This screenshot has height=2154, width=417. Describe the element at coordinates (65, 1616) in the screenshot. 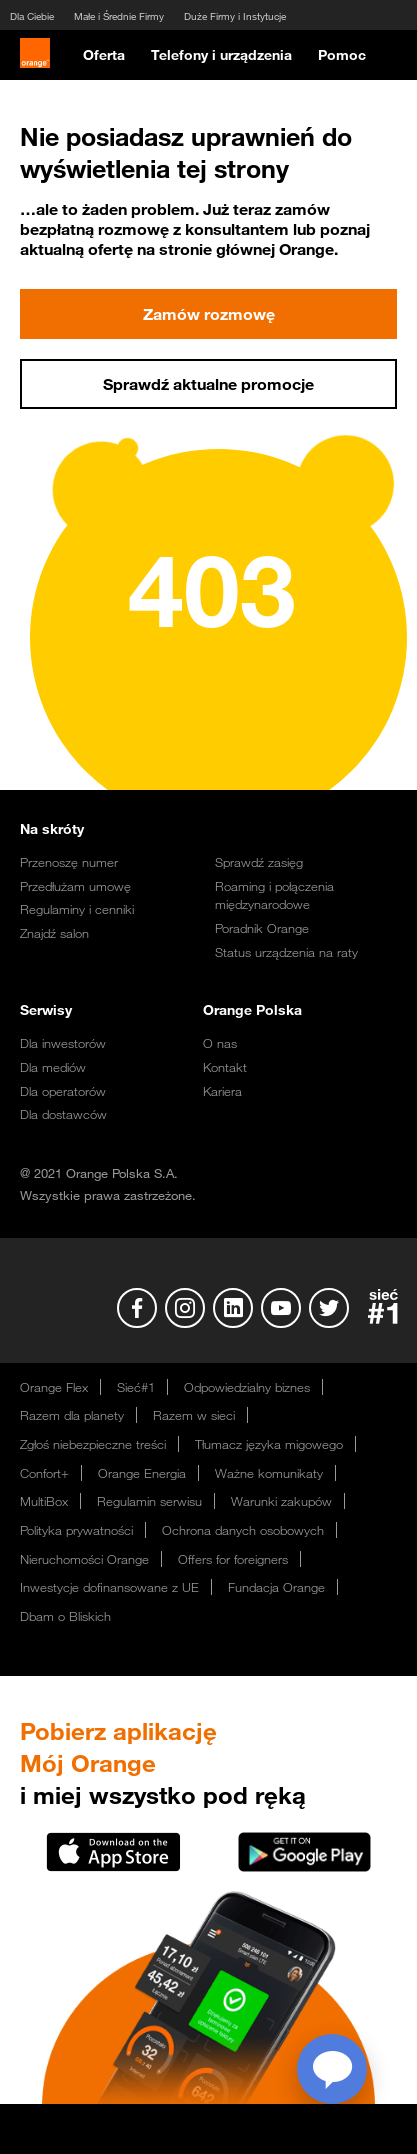

I see `Dbam o Bliskich` at that location.